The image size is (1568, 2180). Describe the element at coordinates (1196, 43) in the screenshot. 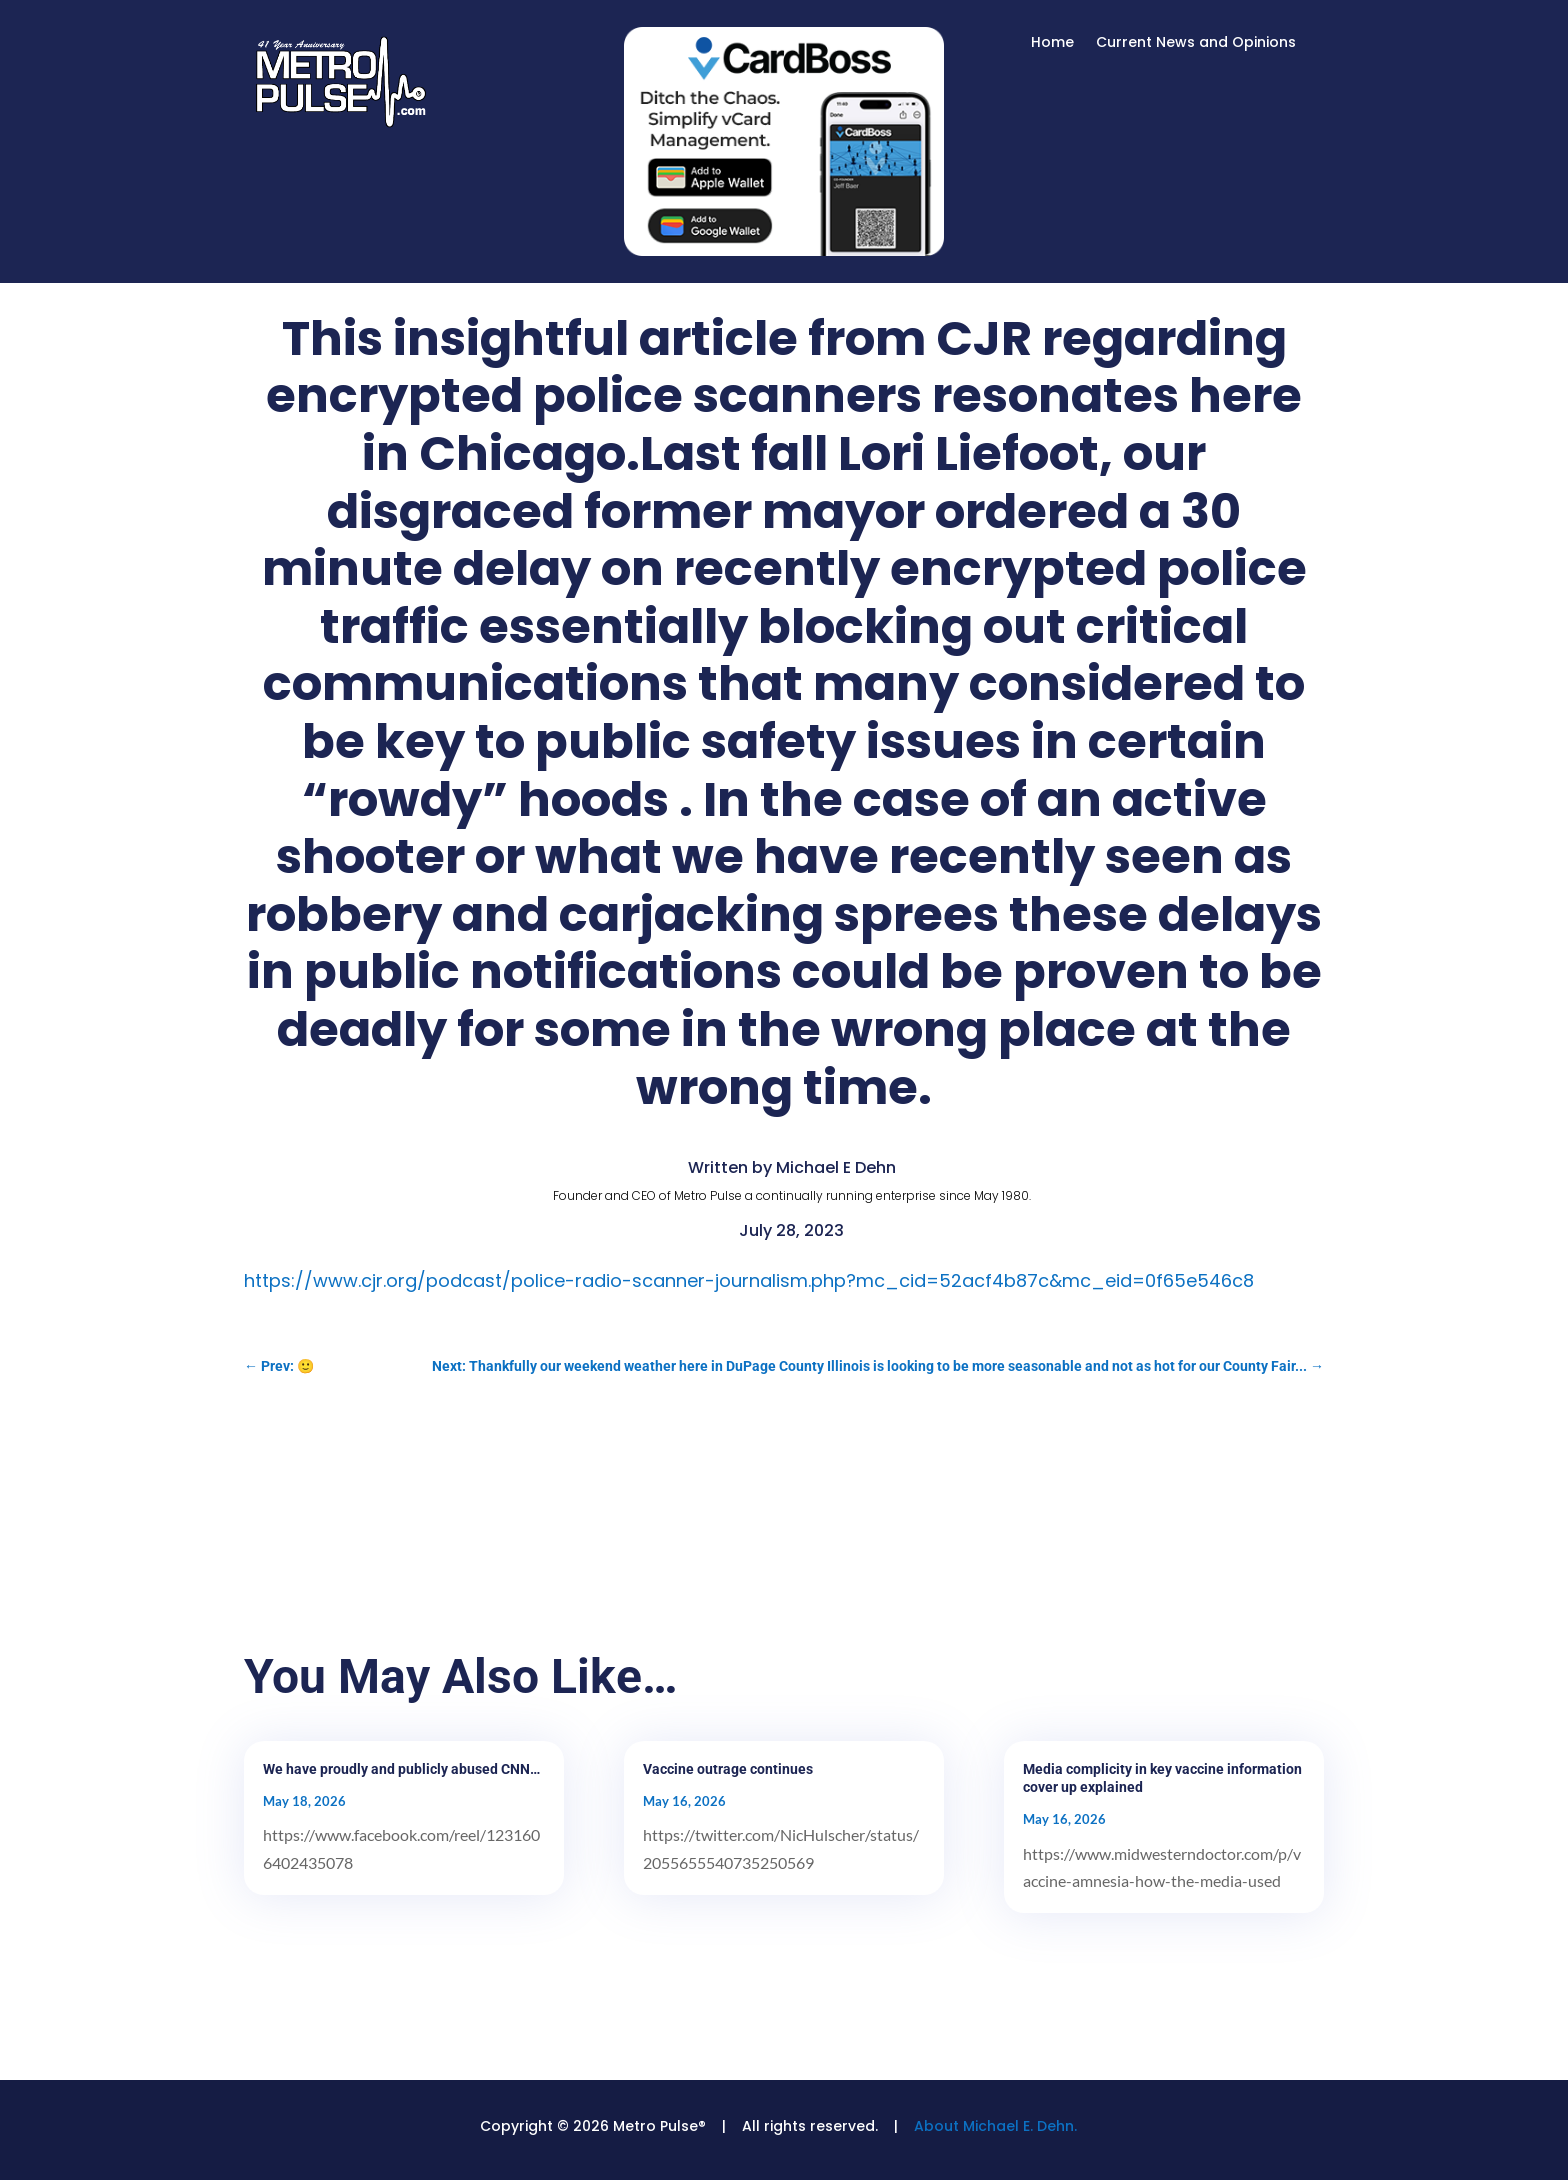

I see `Current News and Opinions` at that location.